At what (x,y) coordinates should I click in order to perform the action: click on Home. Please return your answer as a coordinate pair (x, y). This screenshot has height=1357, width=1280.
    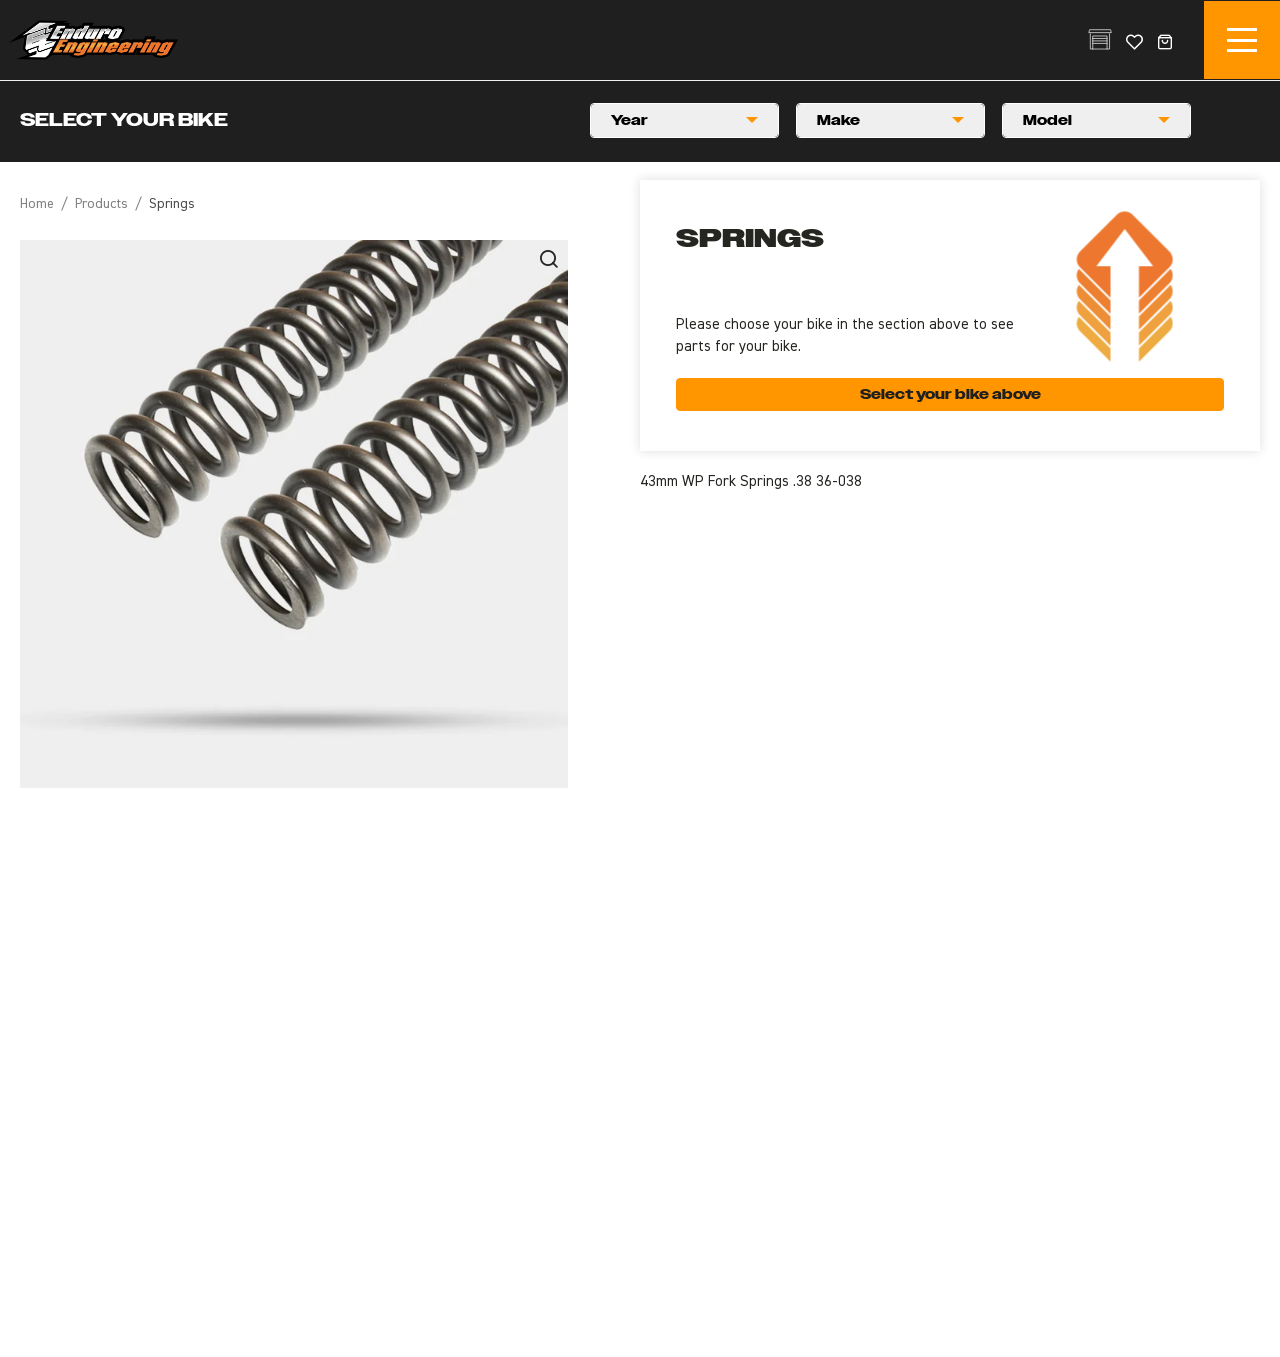
    Looking at the image, I should click on (37, 204).